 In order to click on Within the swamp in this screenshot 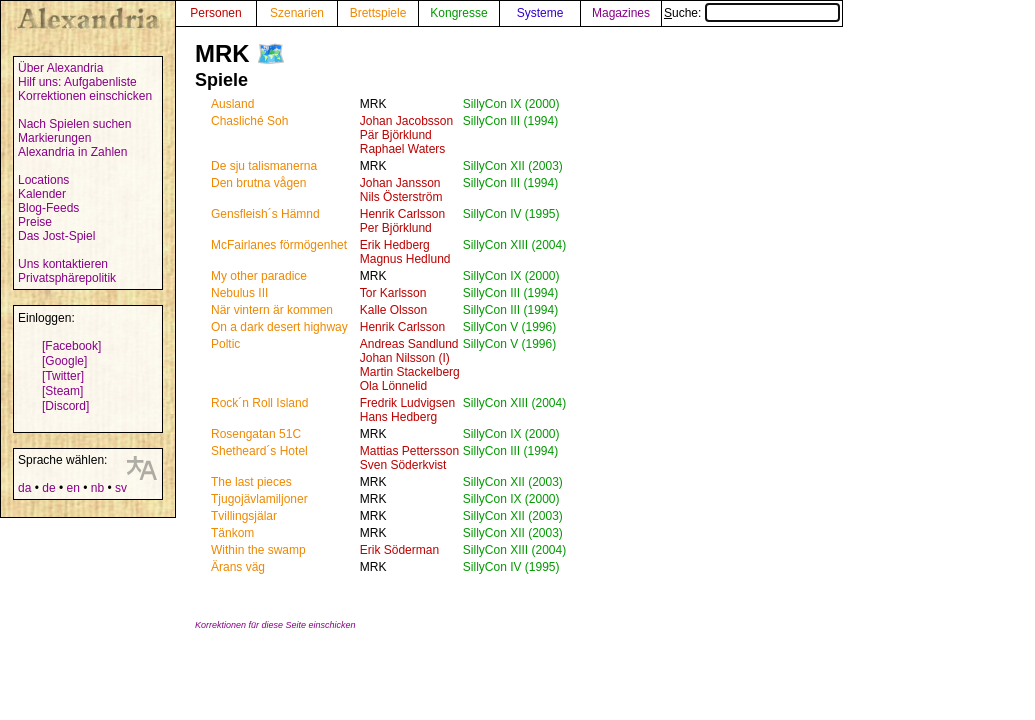, I will do `click(258, 550)`.